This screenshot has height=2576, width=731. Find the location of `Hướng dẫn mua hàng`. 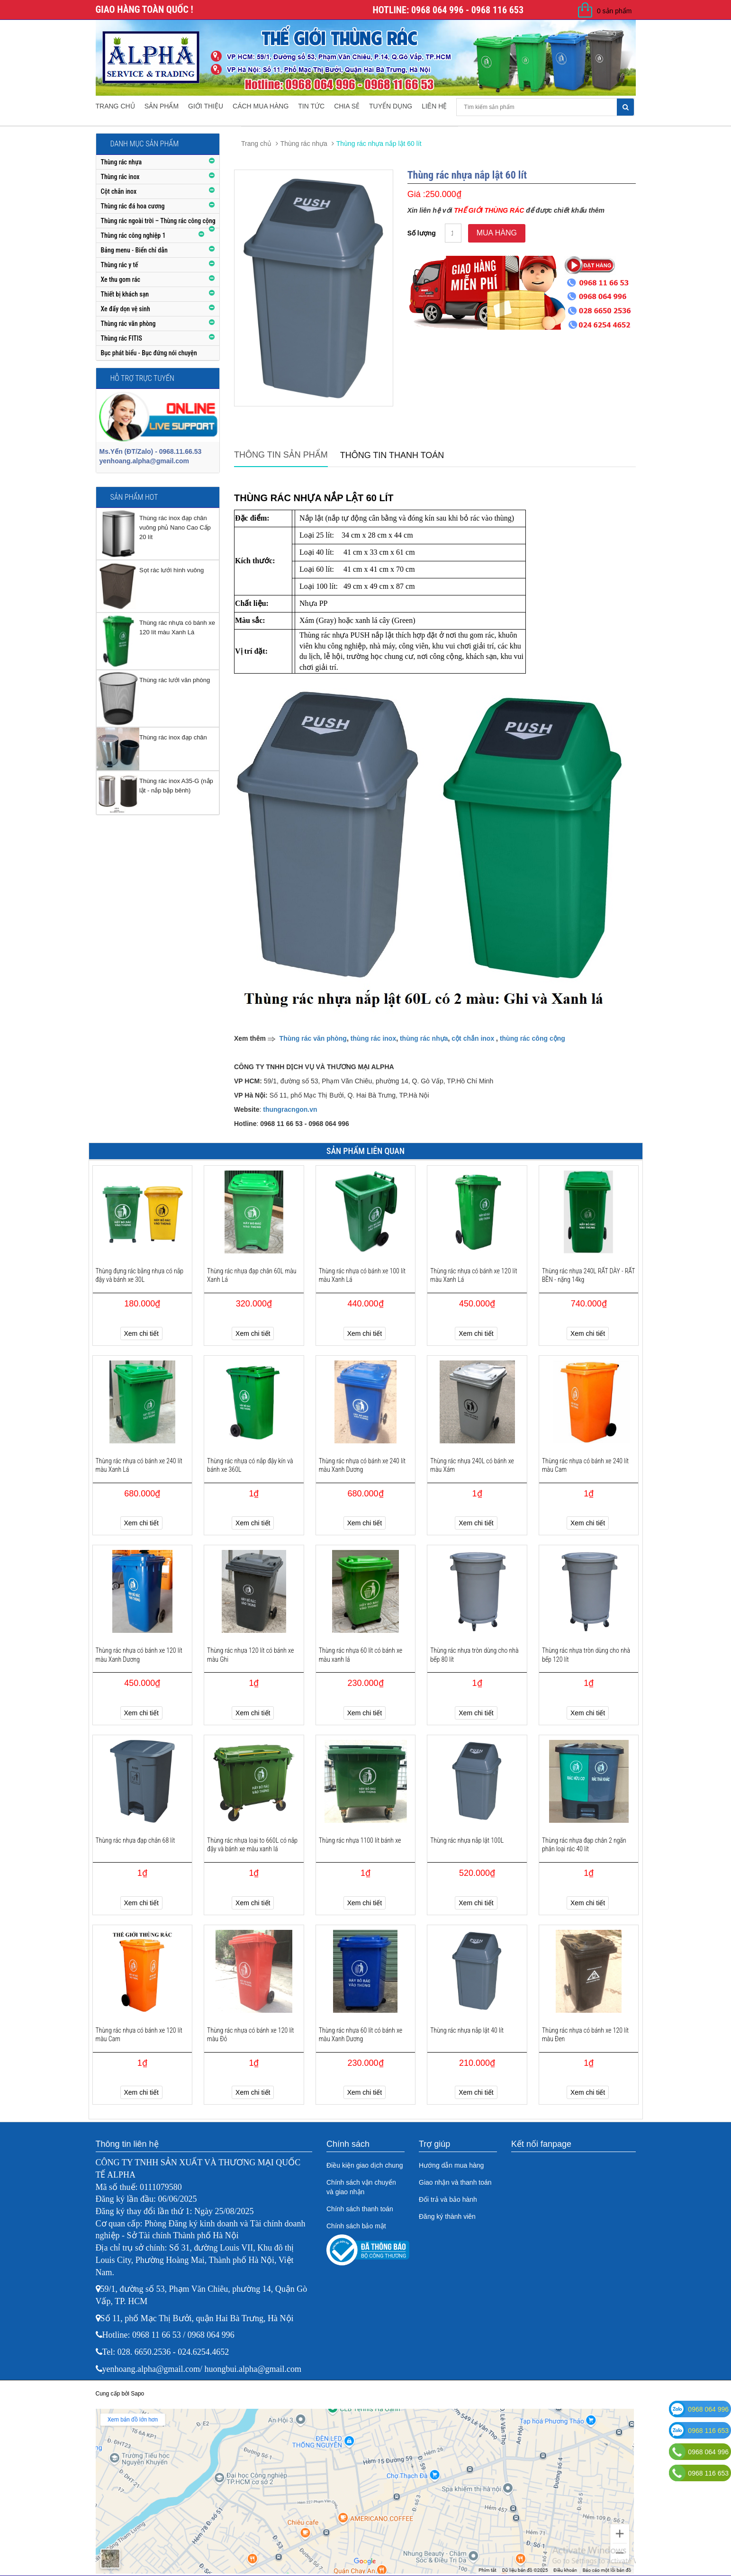

Hướng dẫn mua hàng is located at coordinates (451, 2165).